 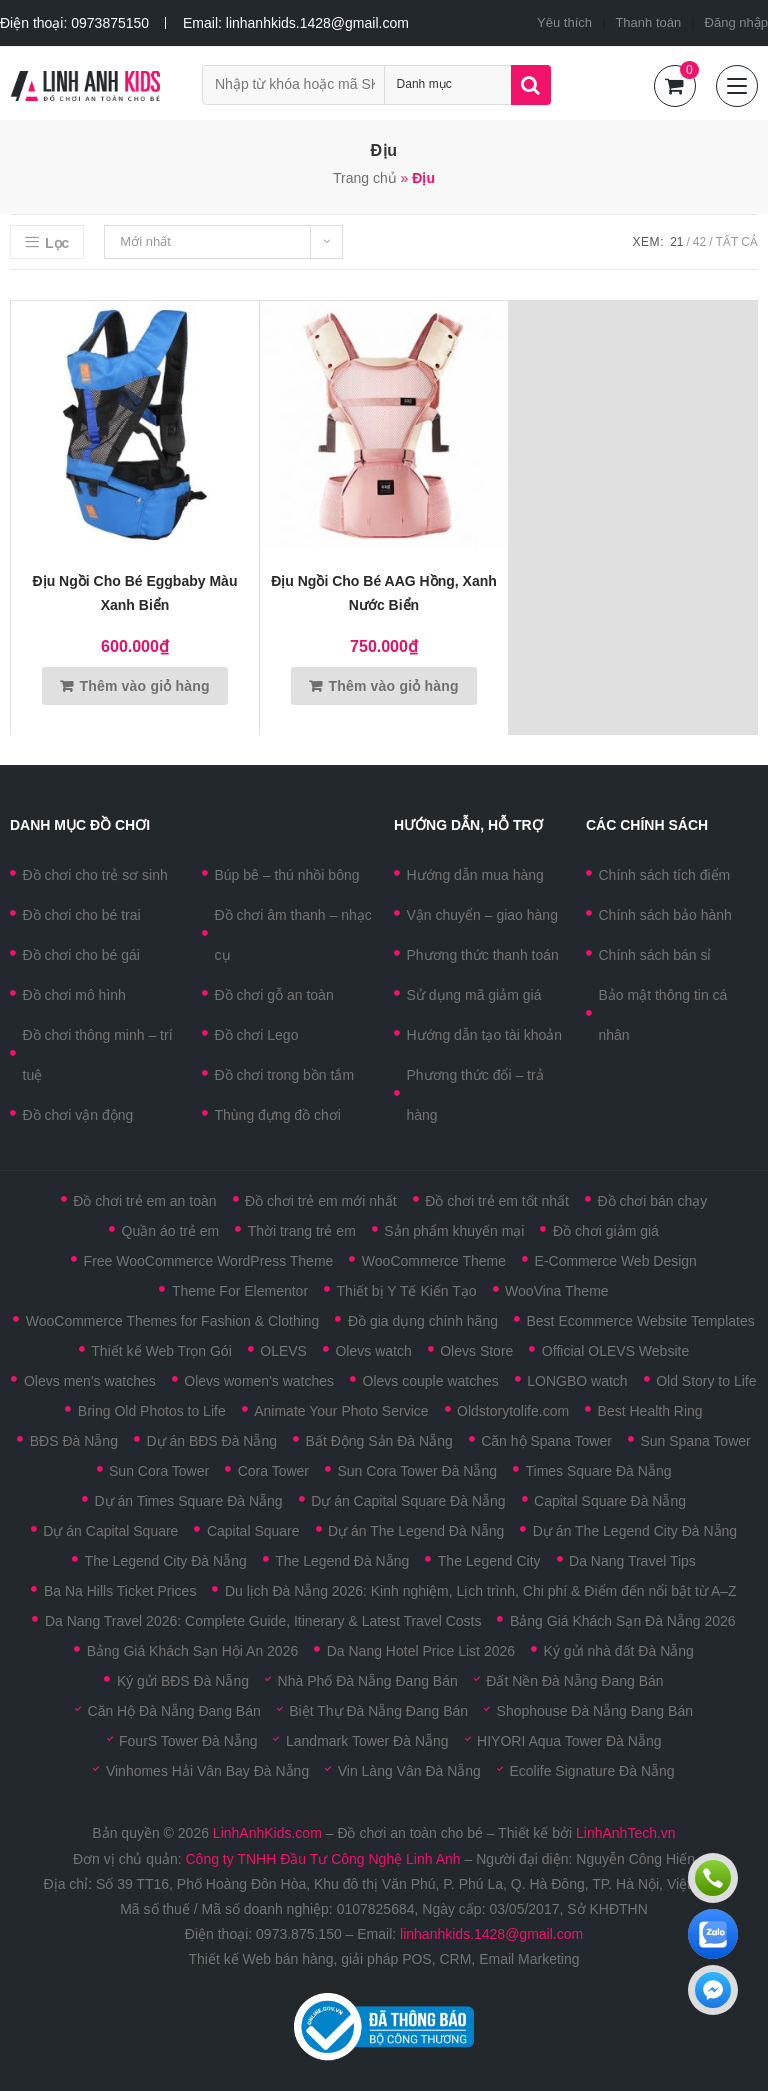 I want to click on Thêm vào giỏ hàng [Thêm vào giỏ hàng: “Địu ngồi cho bé AAG hồng, xanh nước biển”], so click(x=393, y=686).